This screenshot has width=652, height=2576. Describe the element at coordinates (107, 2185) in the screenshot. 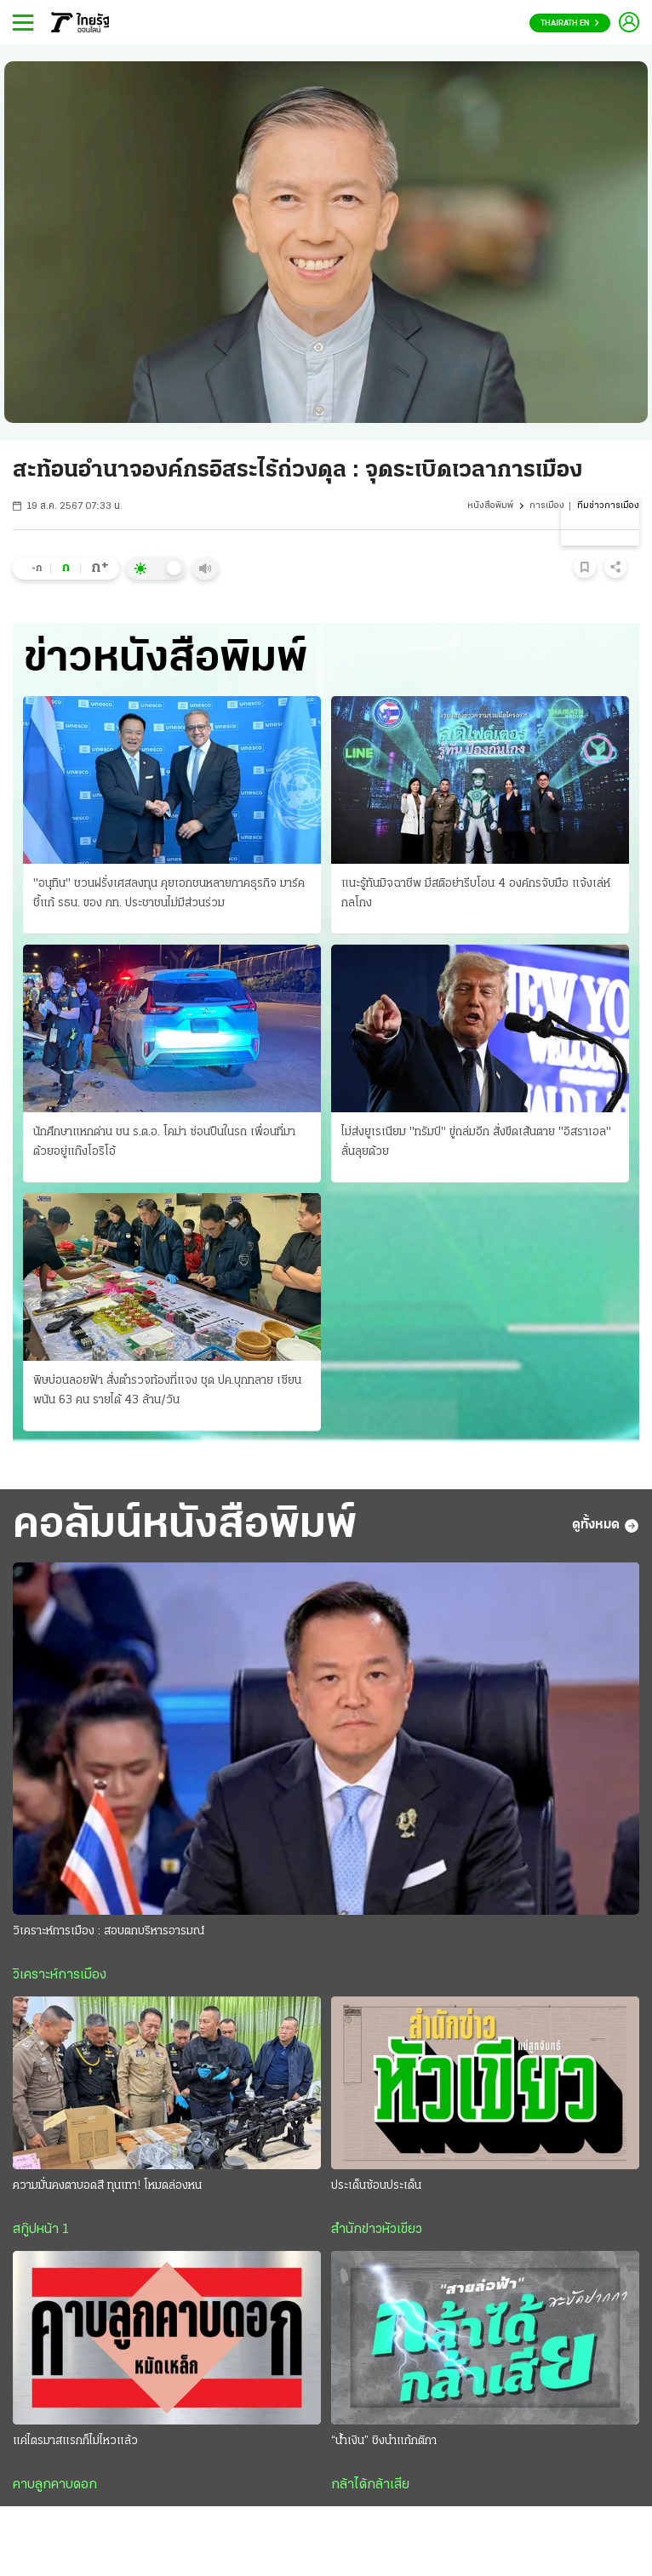

I see `ความมั่นคงตาบอดสี ทุนเทา! โหมดล่องหน` at that location.